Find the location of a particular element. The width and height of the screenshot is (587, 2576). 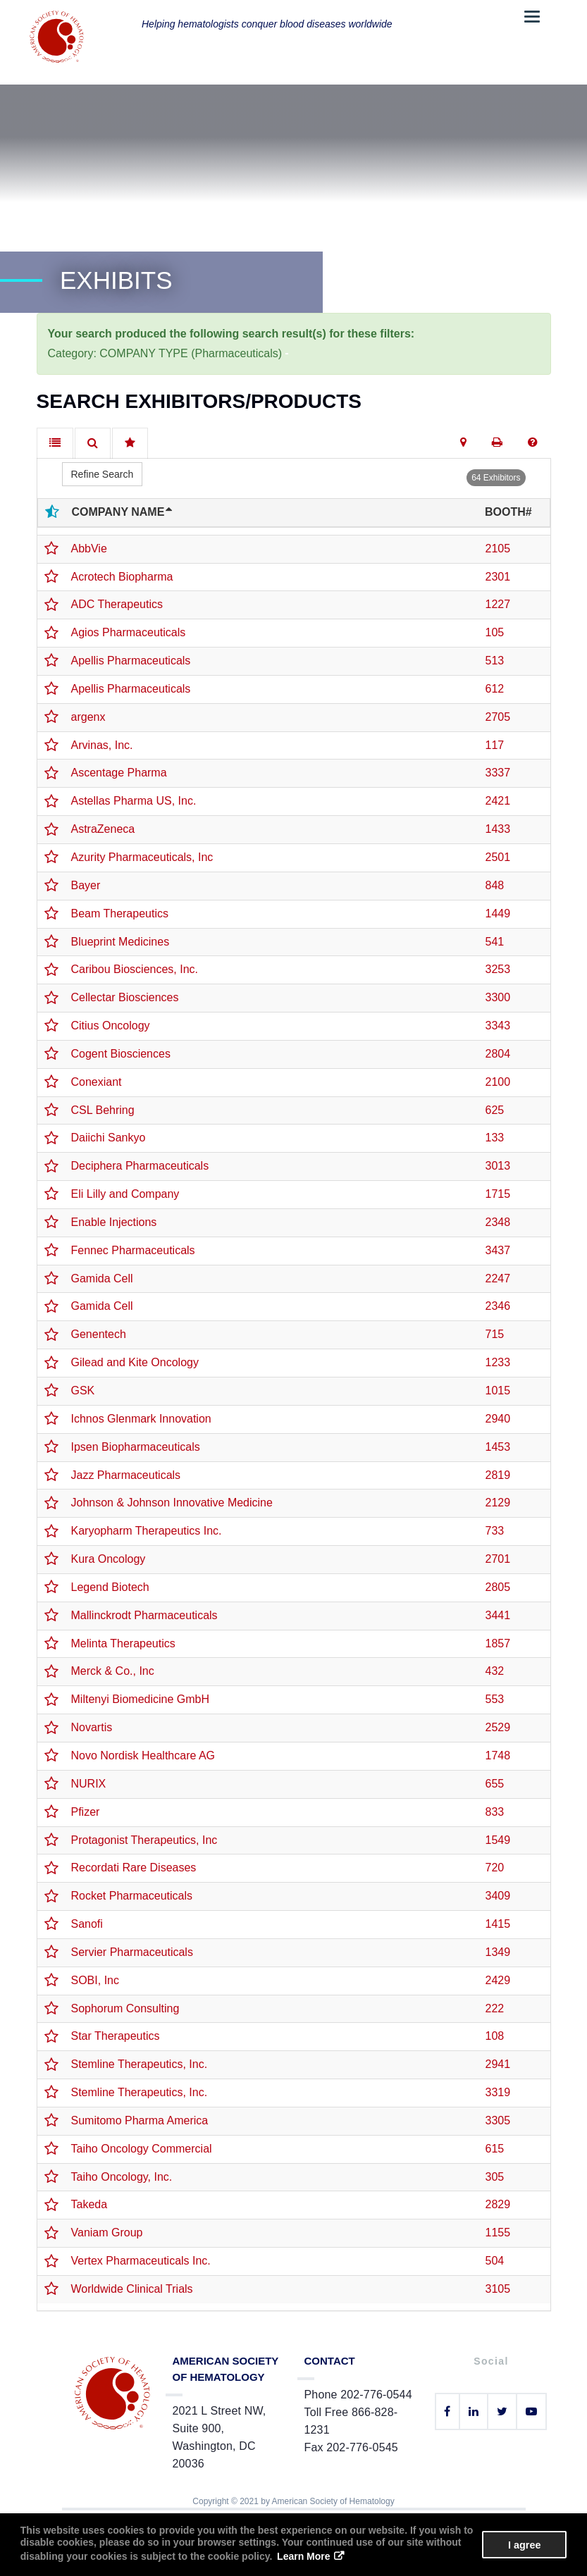

2421 is located at coordinates (498, 801).